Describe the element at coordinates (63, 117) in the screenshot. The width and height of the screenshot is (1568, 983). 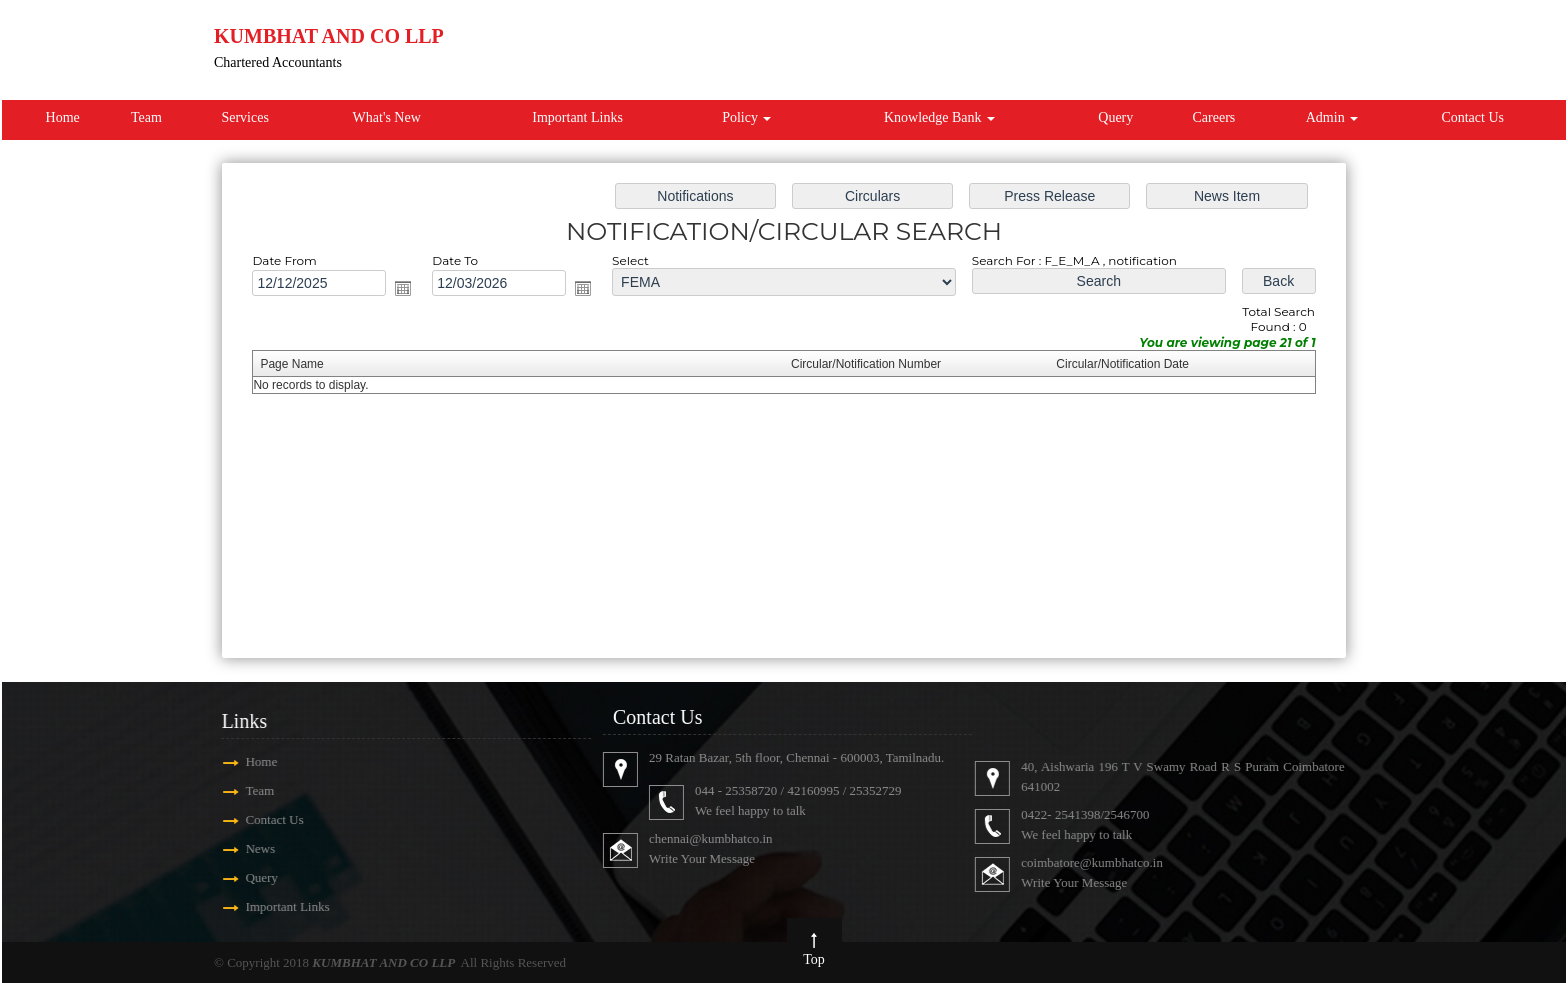
I see `Home` at that location.